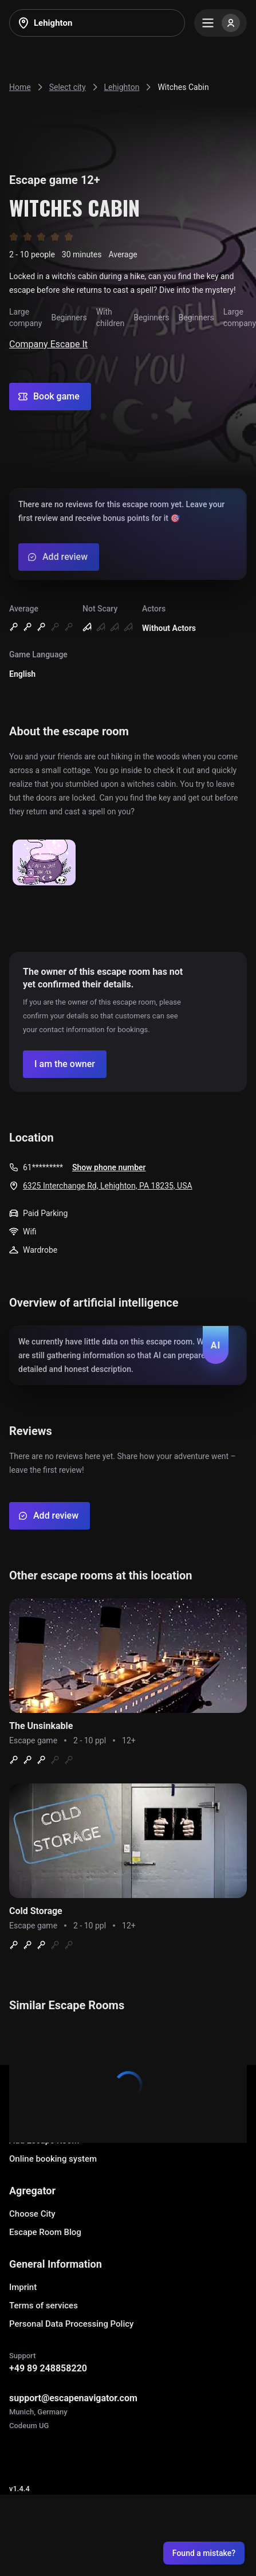  I want to click on [Menu], so click(220, 23).